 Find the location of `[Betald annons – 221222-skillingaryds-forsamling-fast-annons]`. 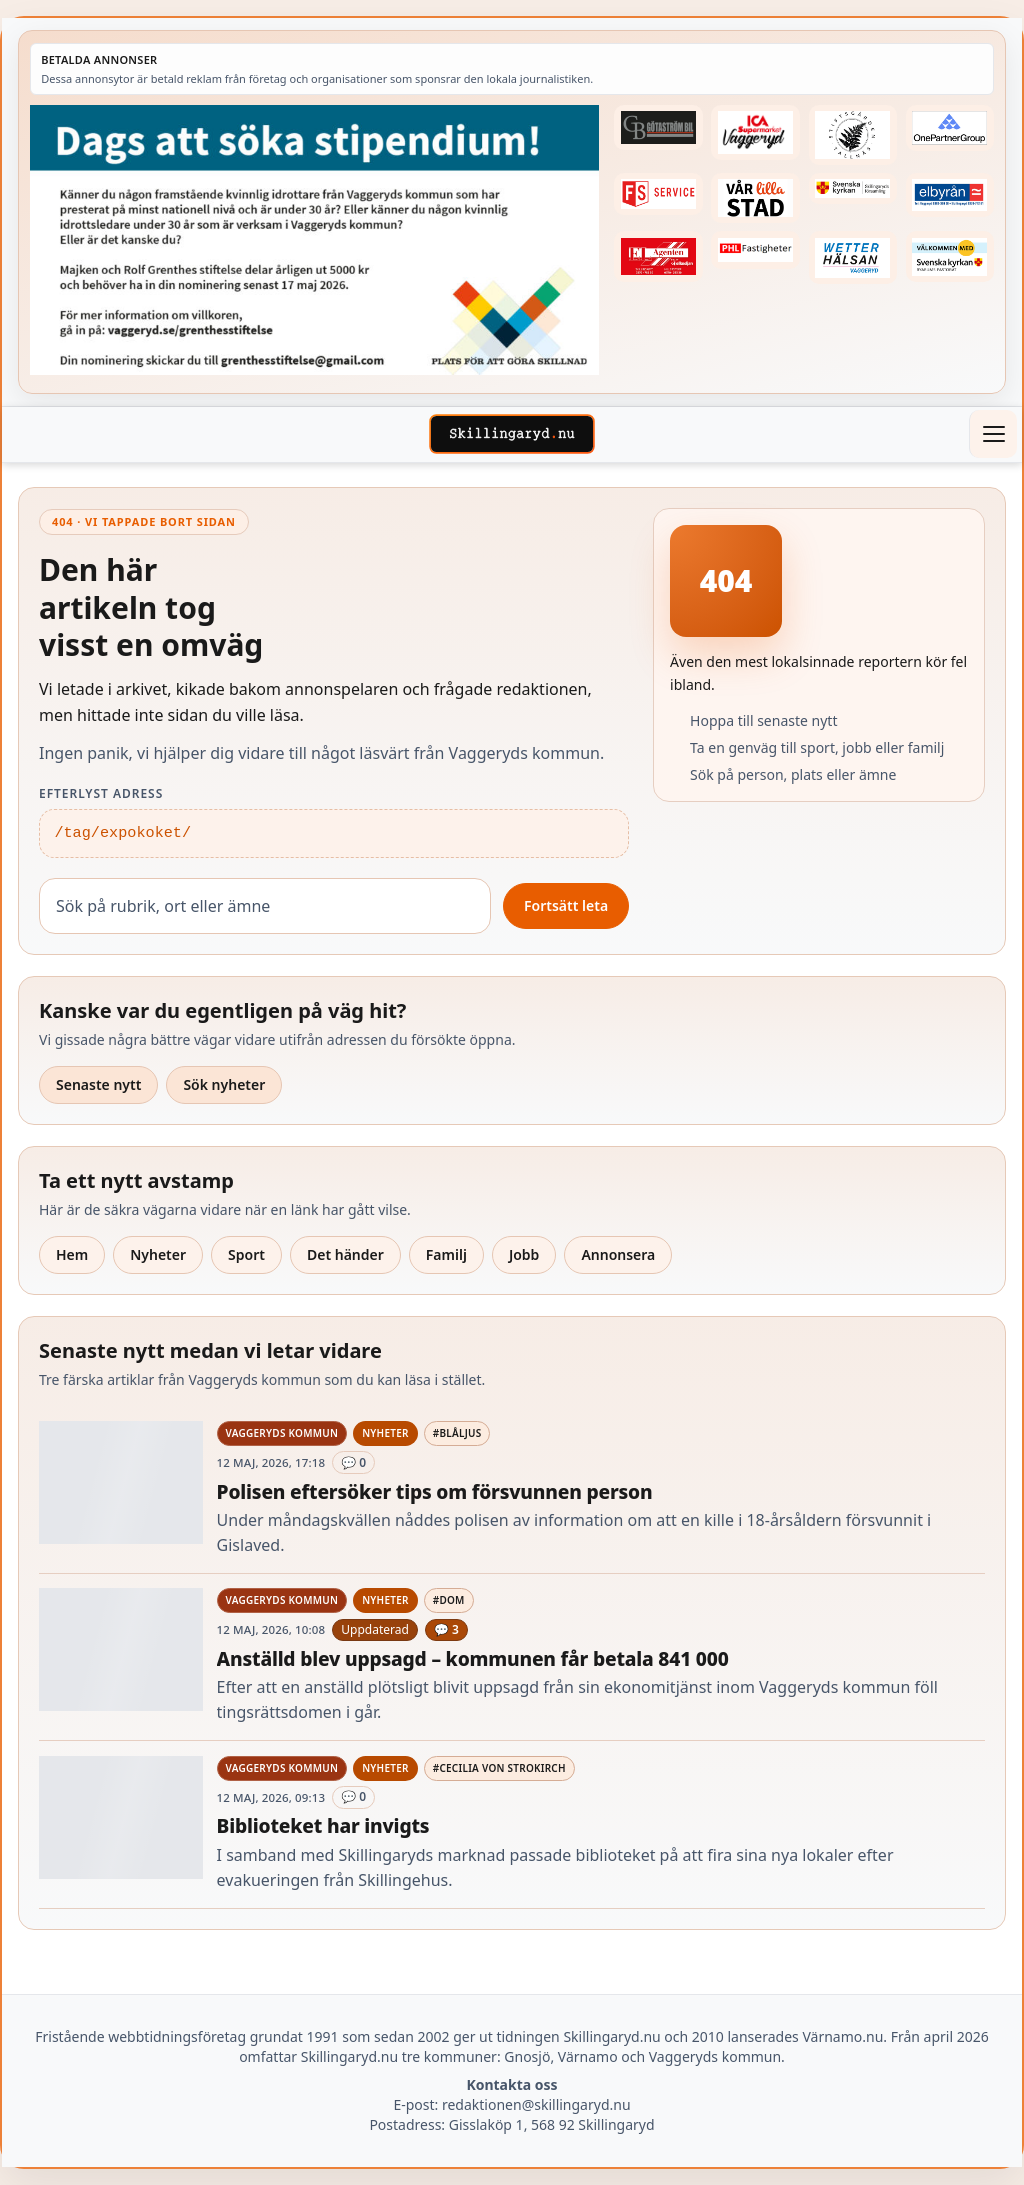

[Betald annons – 221222-skillingaryds-forsamling-fast-annons] is located at coordinates (853, 188).